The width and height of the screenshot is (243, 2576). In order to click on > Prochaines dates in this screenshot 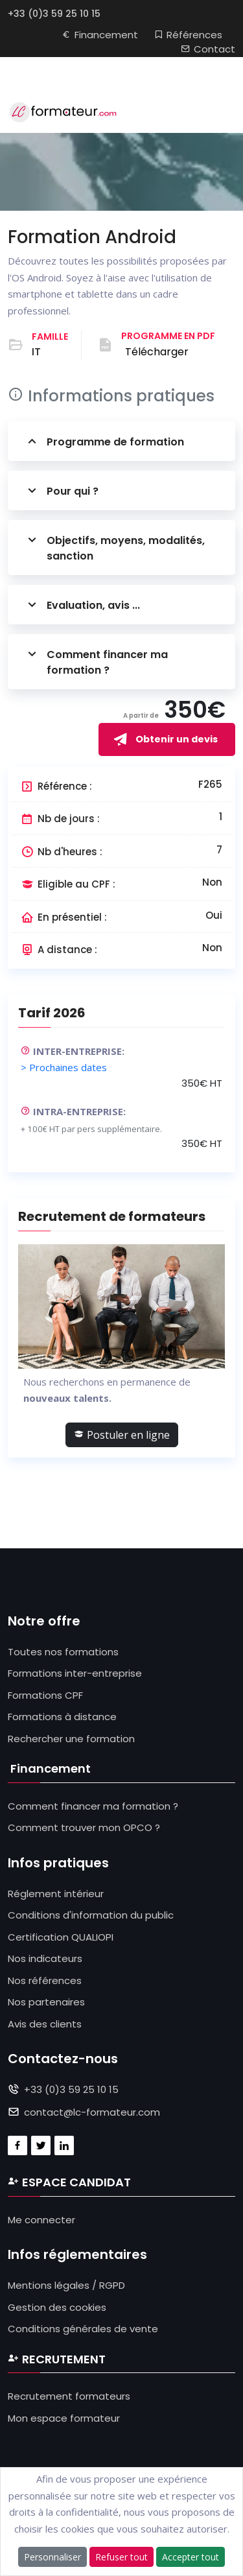, I will do `click(64, 1067)`.